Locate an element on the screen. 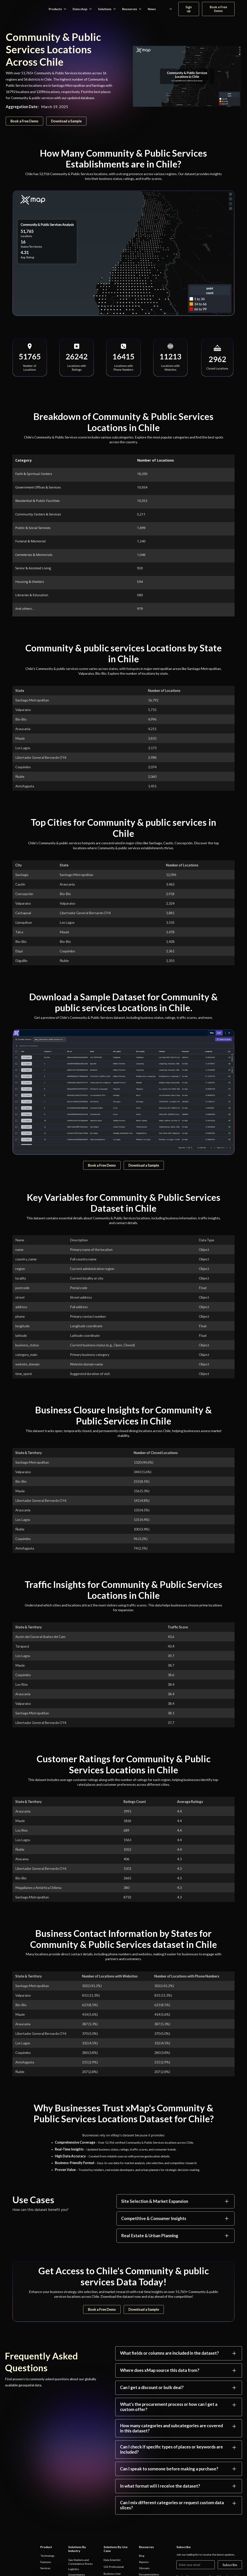  [button] is located at coordinates (58, 9).